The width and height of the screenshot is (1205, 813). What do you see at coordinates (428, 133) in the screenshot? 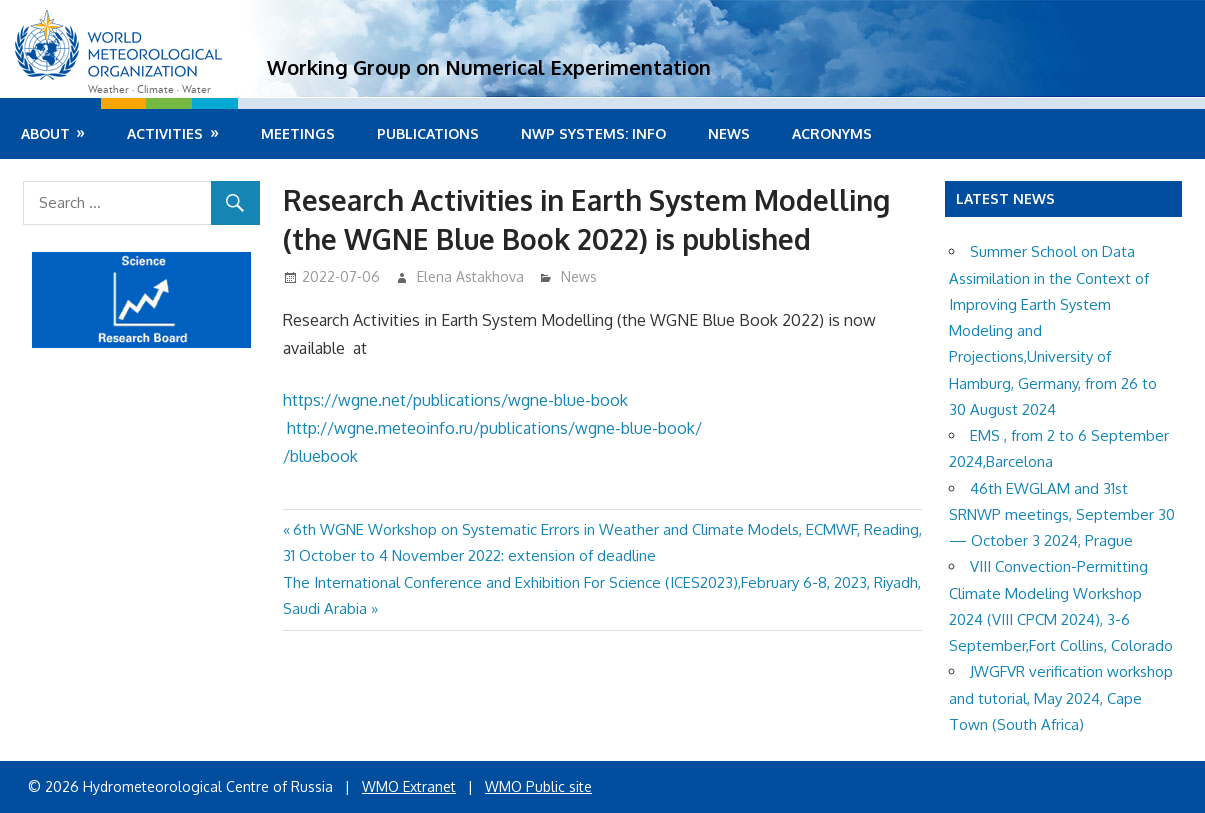
I see `Publications` at bounding box center [428, 133].